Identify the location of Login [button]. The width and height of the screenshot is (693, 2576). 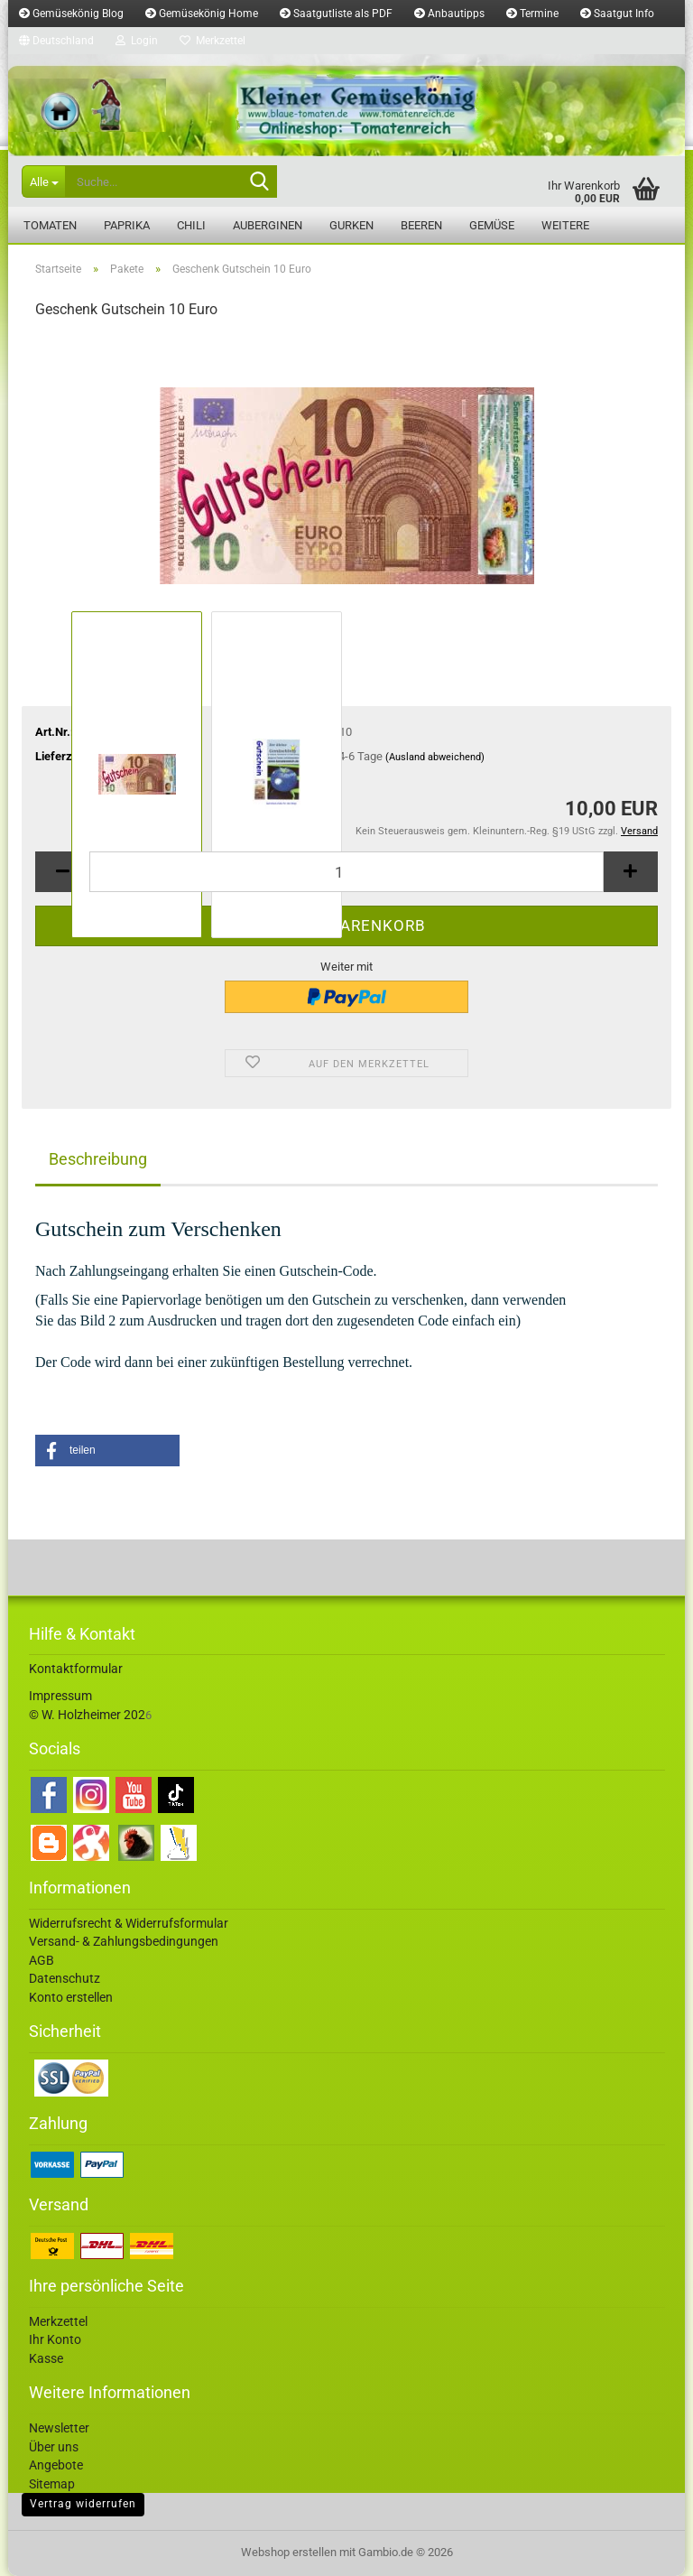
(137, 40).